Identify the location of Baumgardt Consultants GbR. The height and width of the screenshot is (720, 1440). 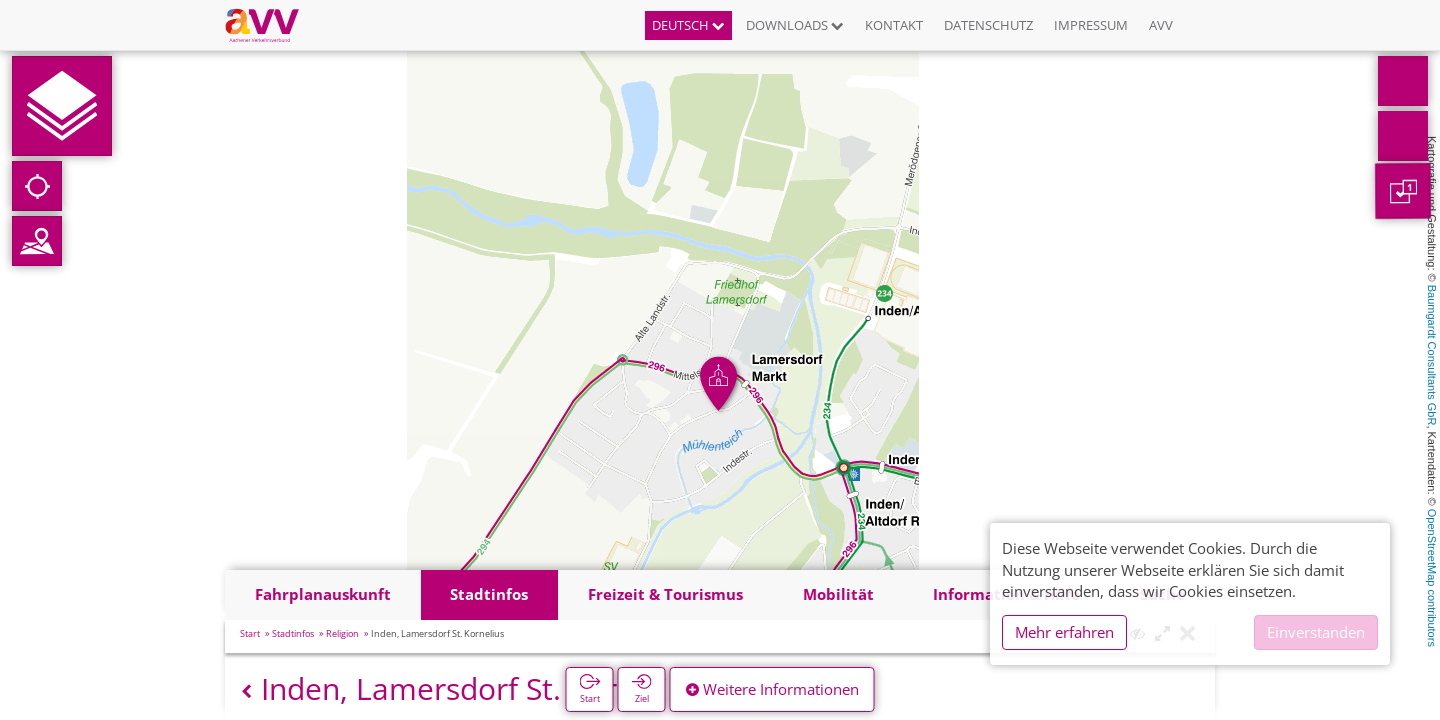
(1432, 355).